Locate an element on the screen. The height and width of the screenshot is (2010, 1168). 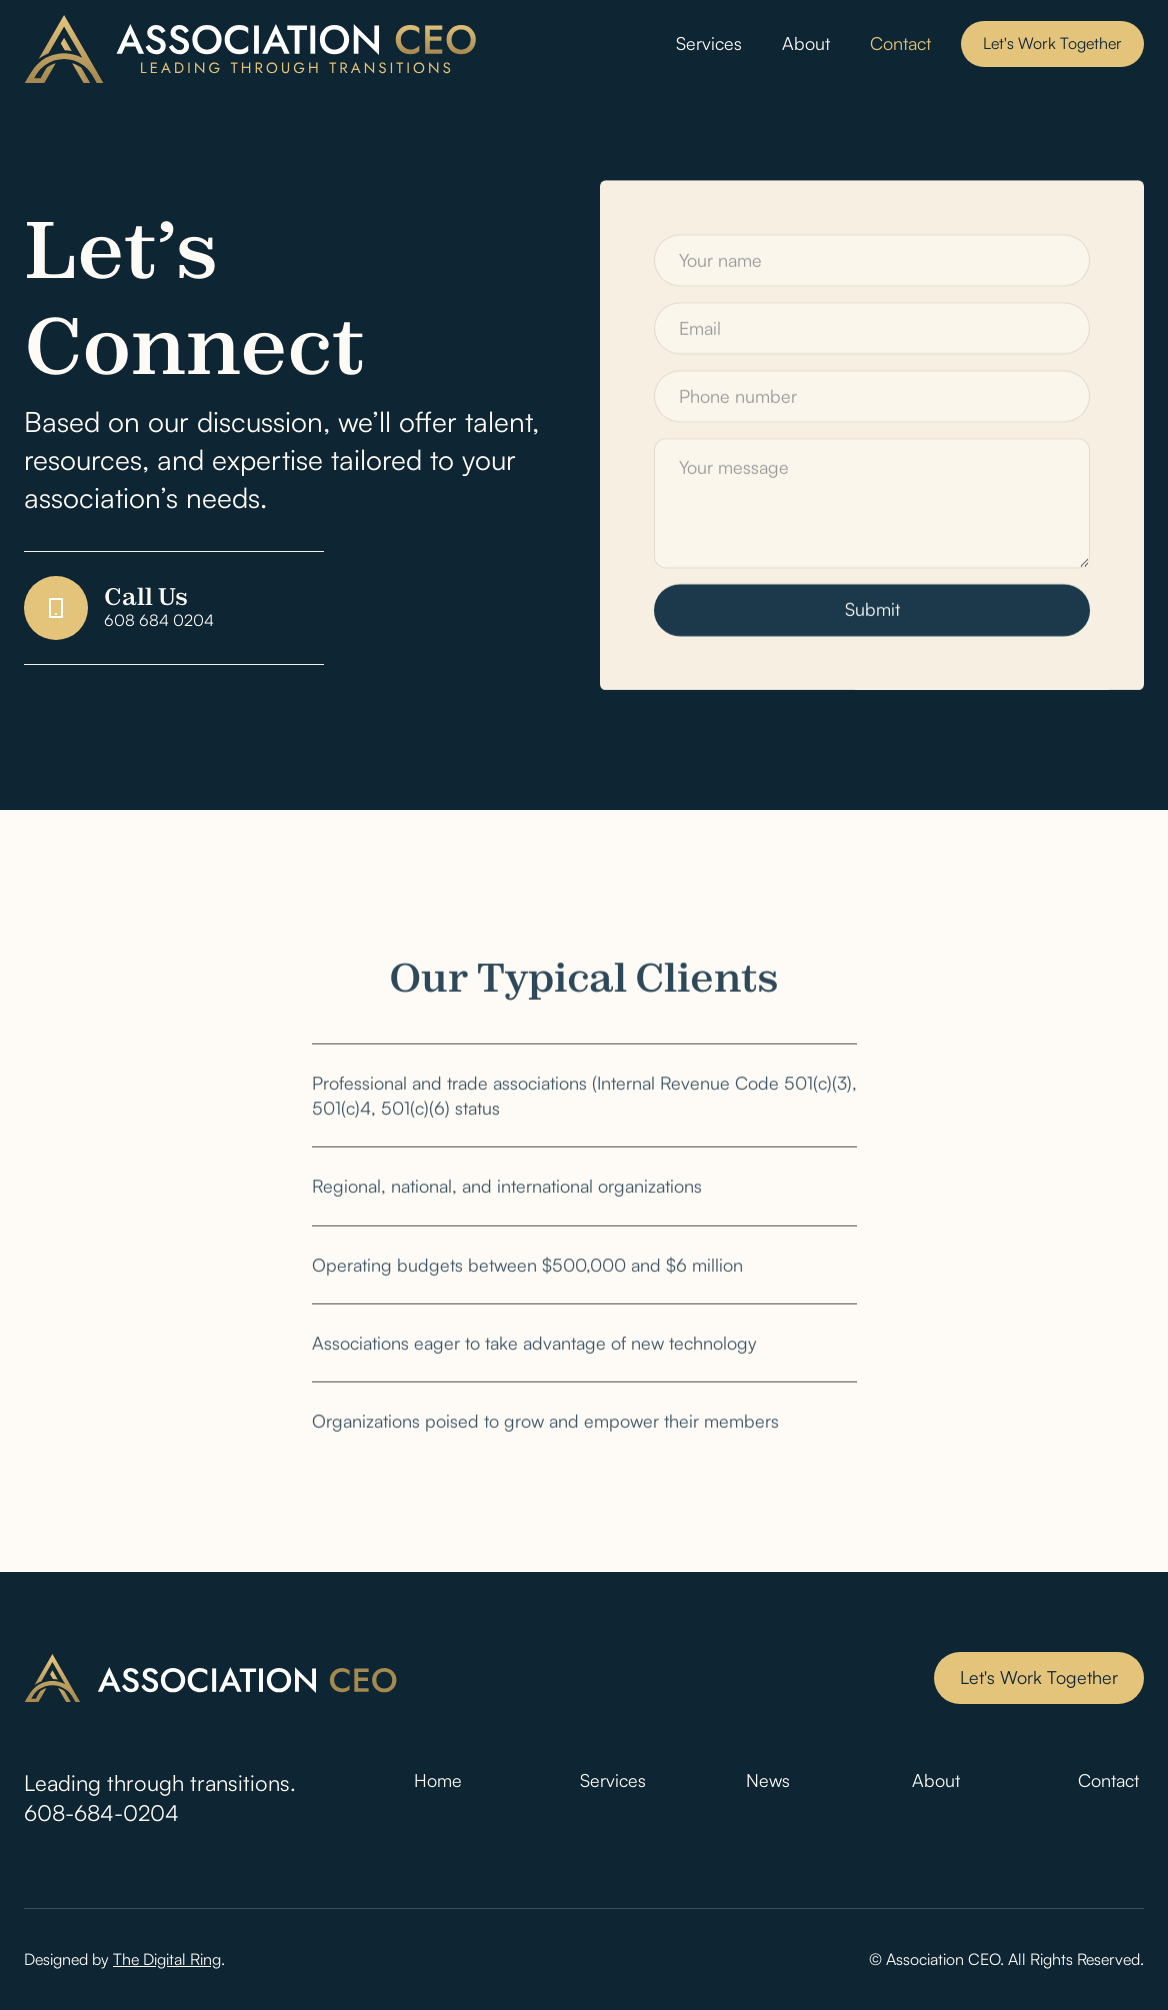
Let's Work Together is located at coordinates (1052, 43).